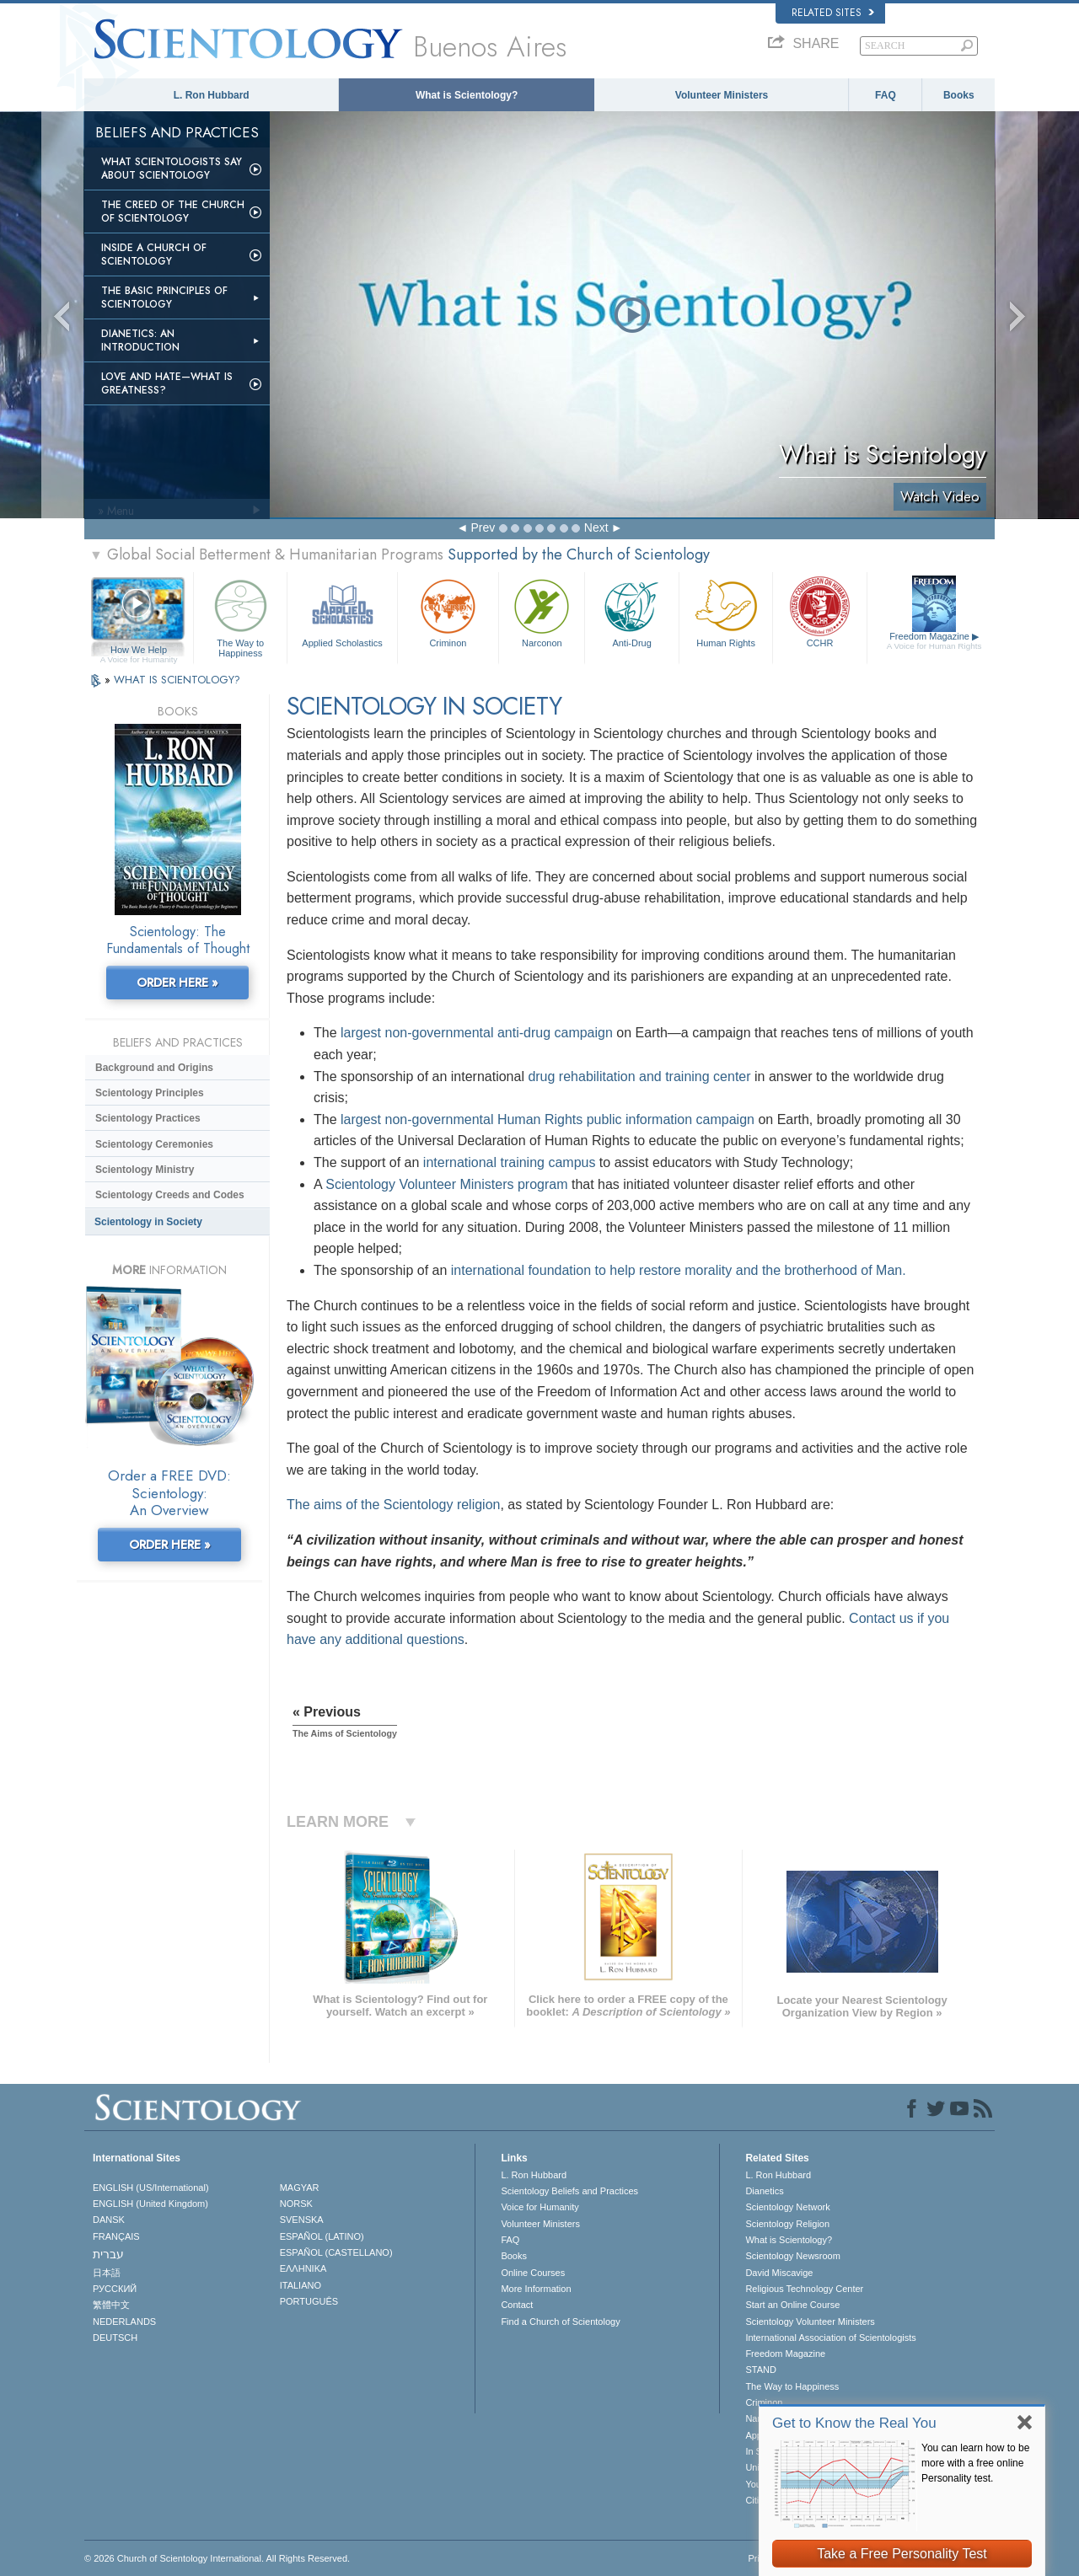 This screenshot has width=1079, height=2576. What do you see at coordinates (115, 2289) in the screenshot?
I see `РУССКИЙ` at bounding box center [115, 2289].